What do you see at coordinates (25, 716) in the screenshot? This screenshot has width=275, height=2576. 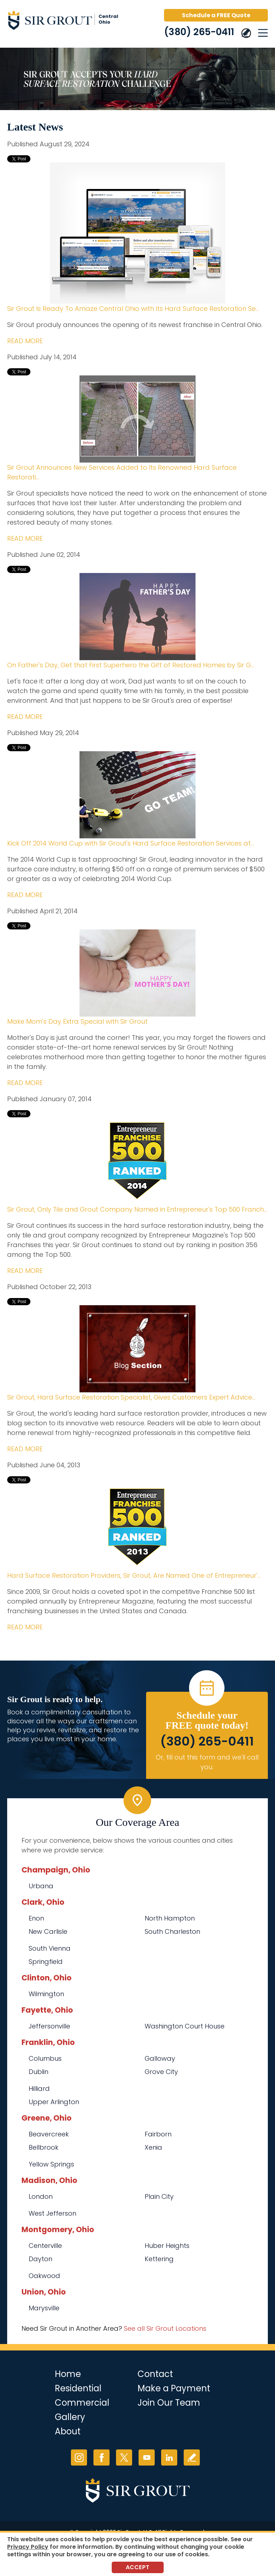 I see `READ MORE [Go to On Father's Day, Get that First Superhero the Gift of Restored Homes by Sir Grout]` at bounding box center [25, 716].